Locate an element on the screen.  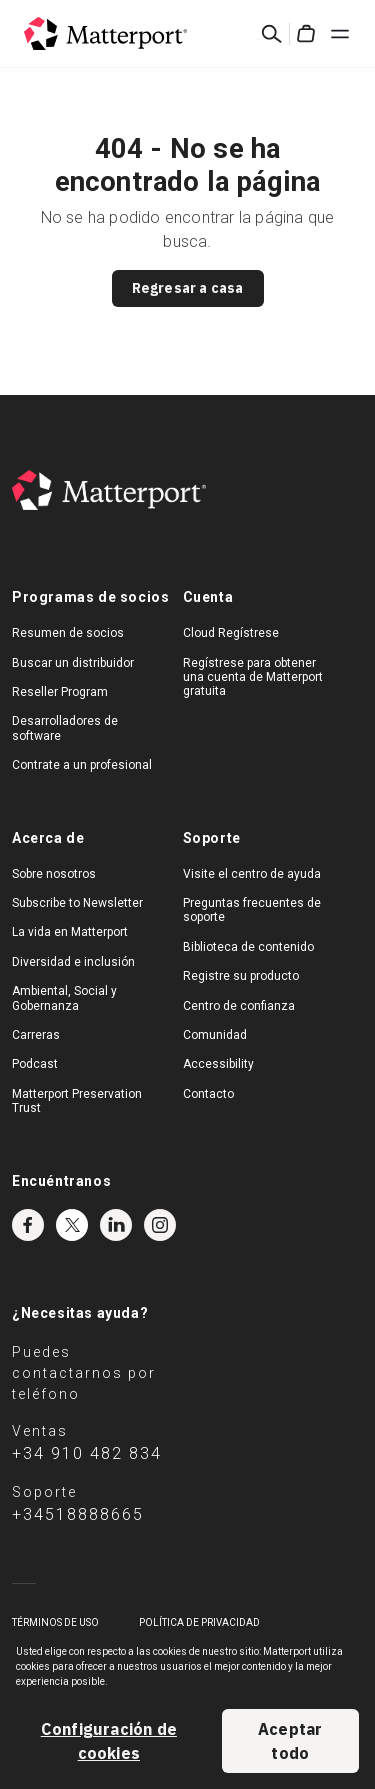
Diversidad e inclusión is located at coordinates (73, 962).